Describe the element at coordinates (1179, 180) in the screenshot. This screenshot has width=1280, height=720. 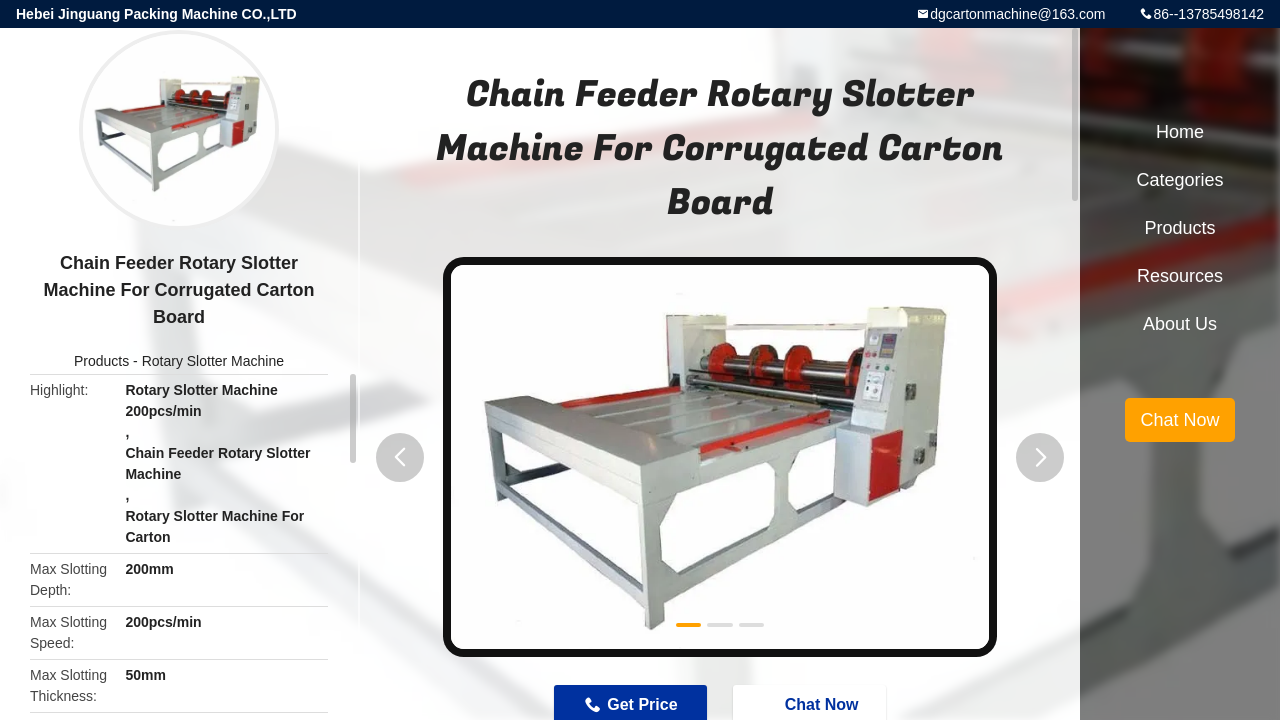
I see `Categories` at that location.